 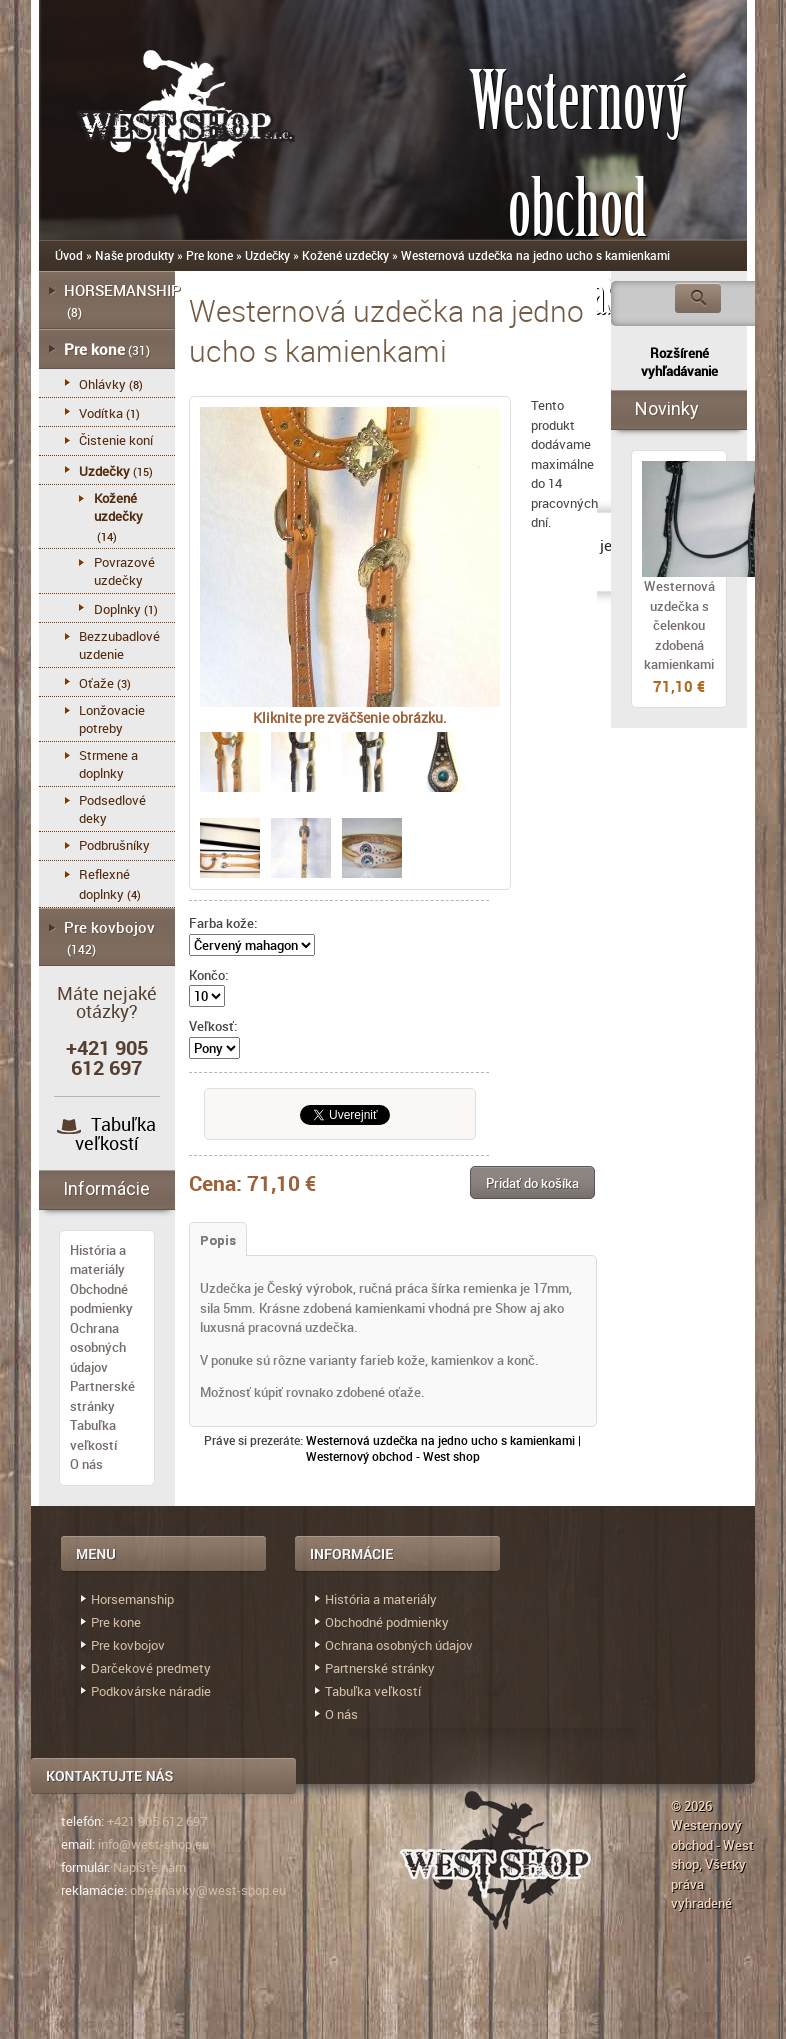 I want to click on Vodítka, so click(x=101, y=413).